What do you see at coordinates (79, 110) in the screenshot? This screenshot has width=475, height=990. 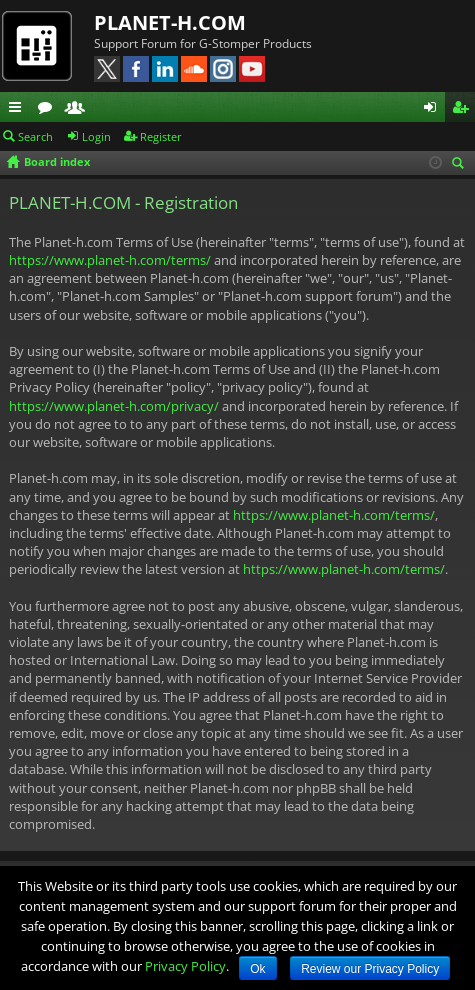 I see `Members` at bounding box center [79, 110].